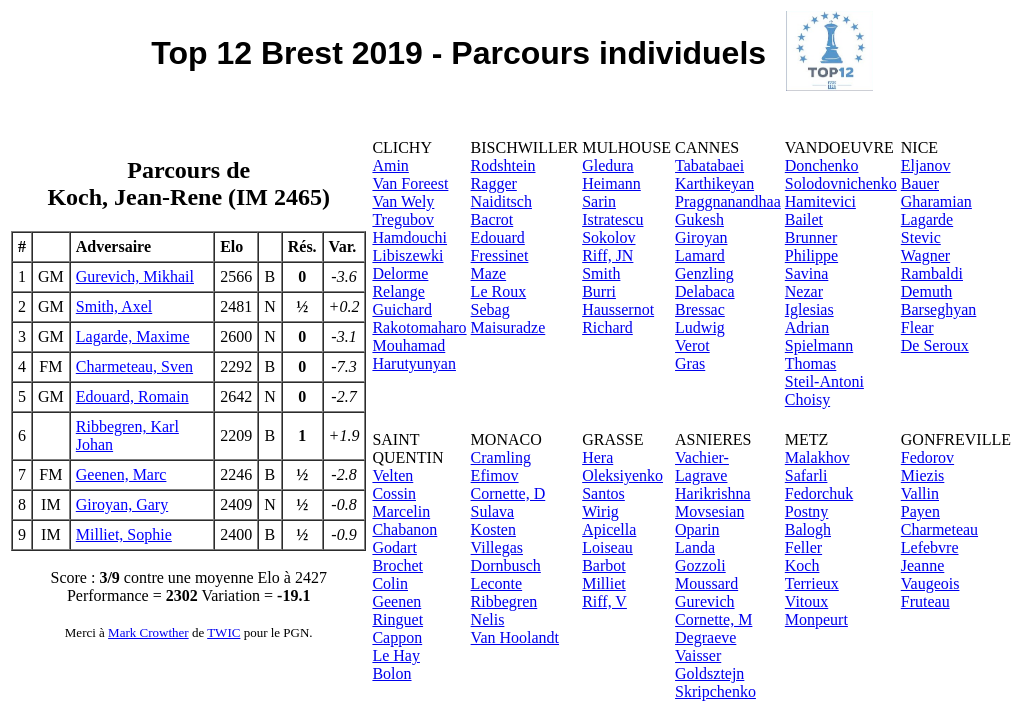 The image size is (1024, 720). What do you see at coordinates (822, 165) in the screenshot?
I see `Donchenko` at bounding box center [822, 165].